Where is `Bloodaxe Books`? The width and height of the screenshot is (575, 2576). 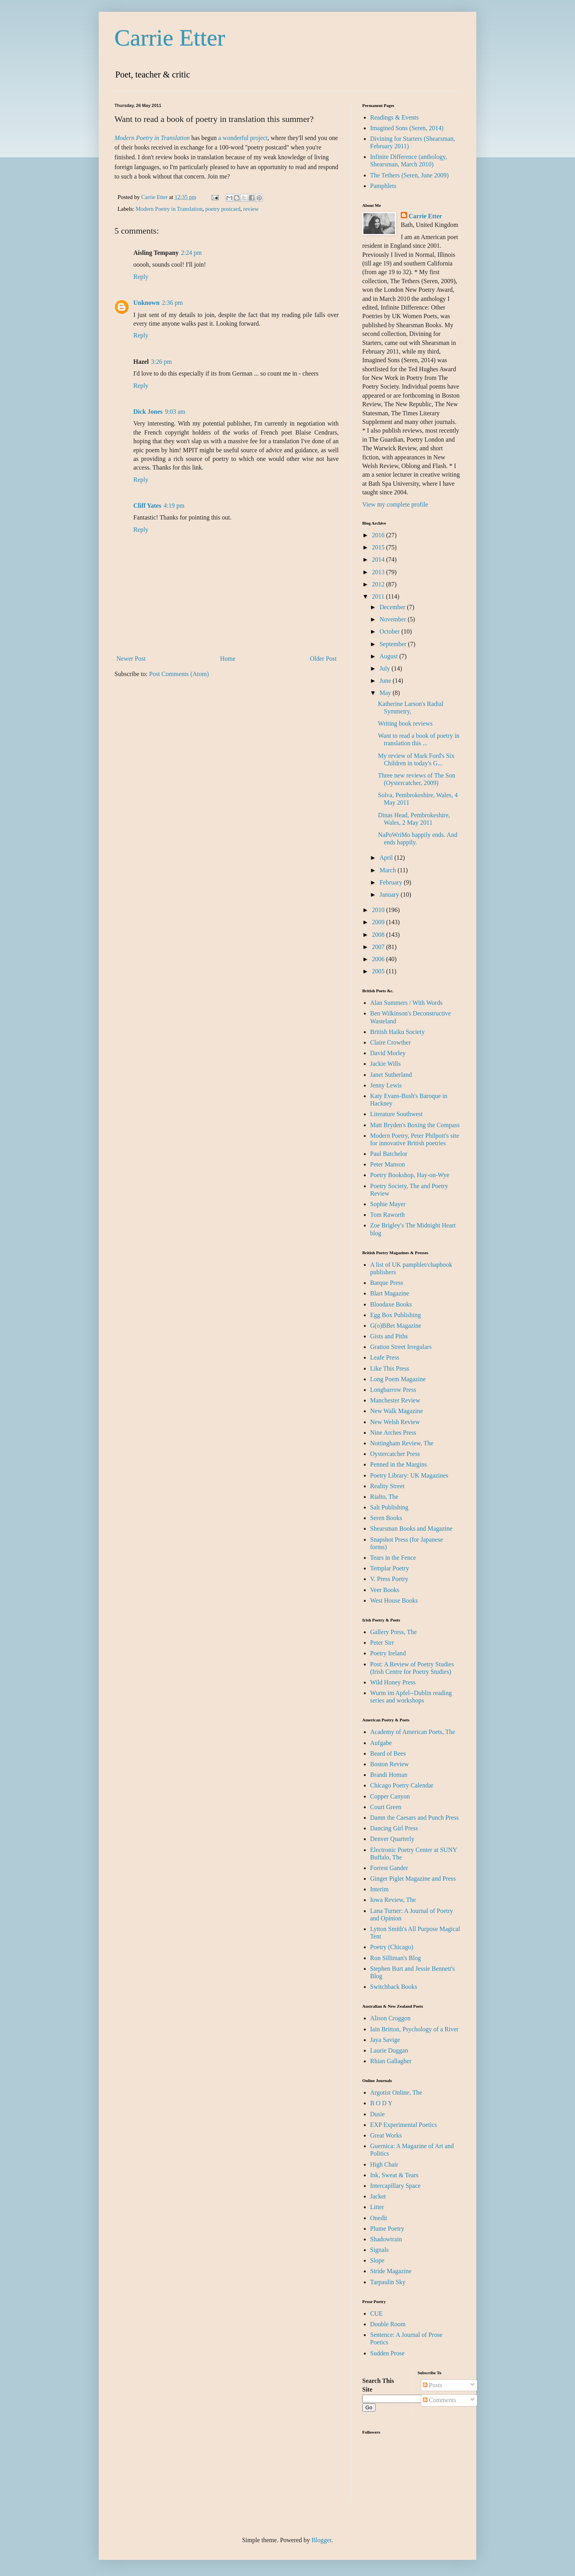 Bloodaxe Books is located at coordinates (391, 1304).